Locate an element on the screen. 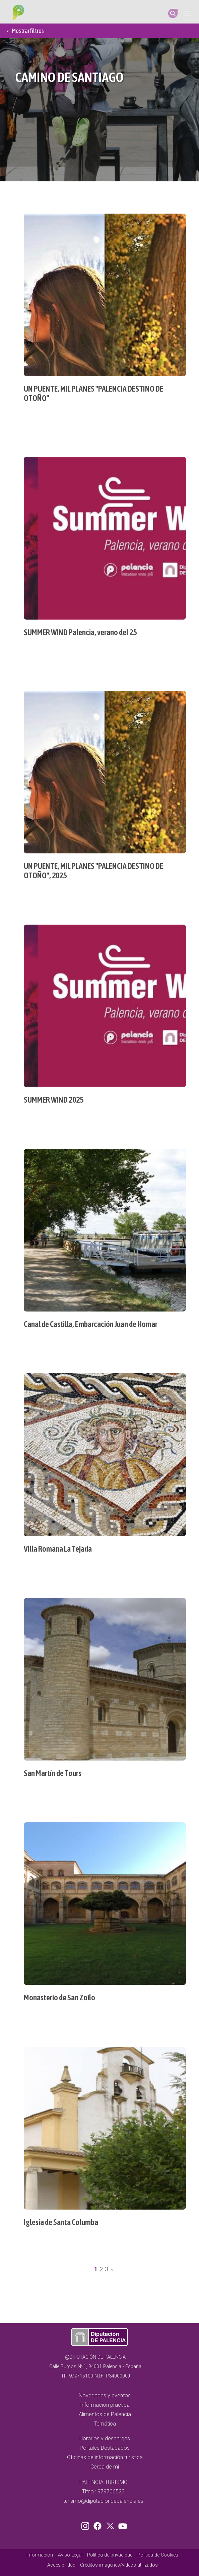 This screenshot has width=199, height=2576. Política de privacidad is located at coordinates (110, 2555).